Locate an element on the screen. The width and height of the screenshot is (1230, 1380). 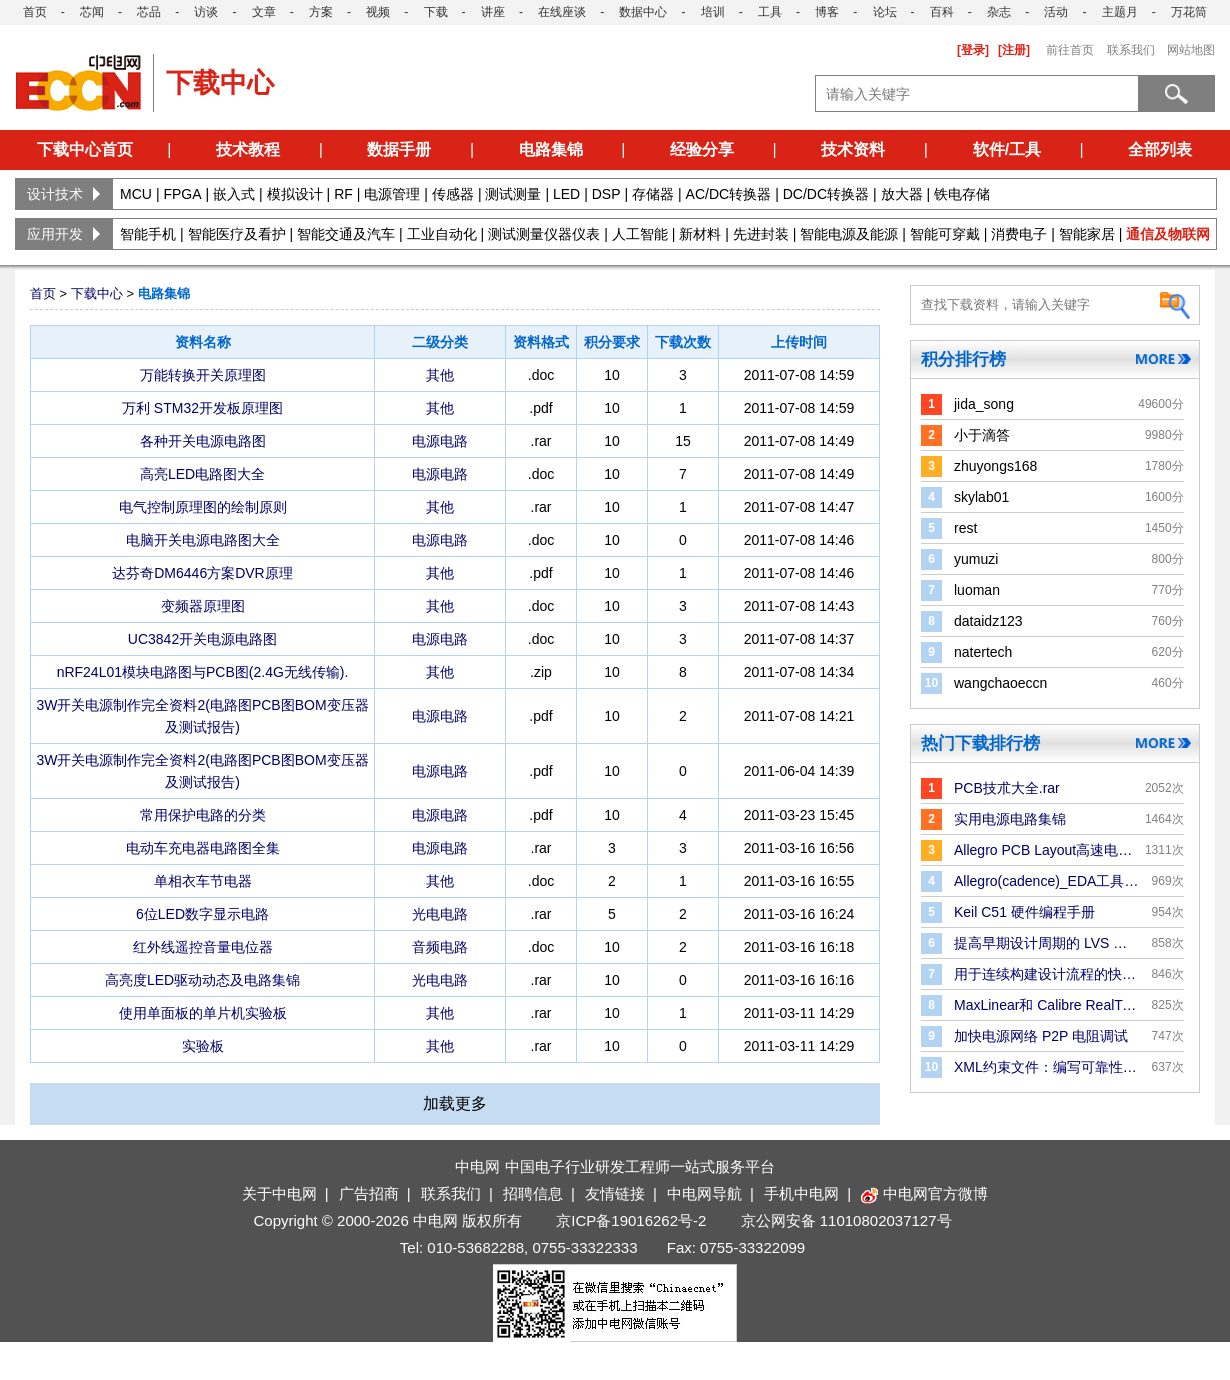
FPGA is located at coordinates (182, 194).